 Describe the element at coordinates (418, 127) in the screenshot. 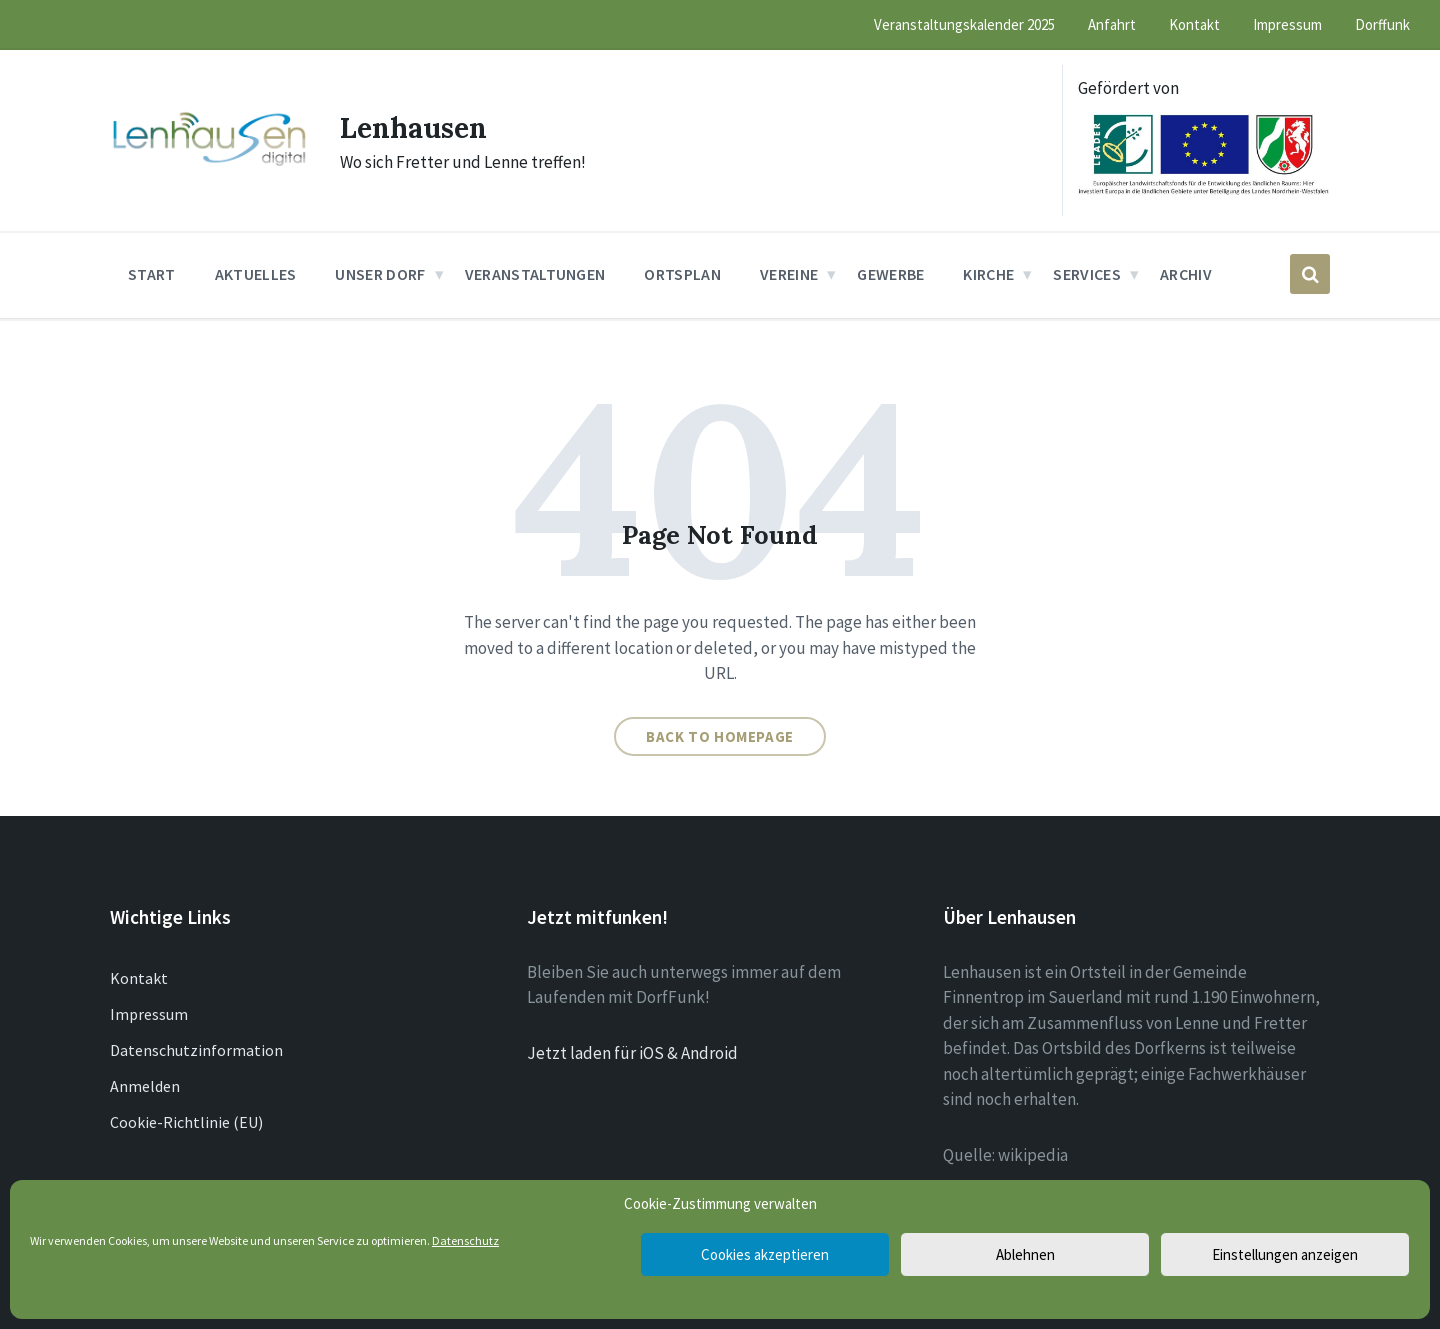

I see `Lenhausen` at that location.